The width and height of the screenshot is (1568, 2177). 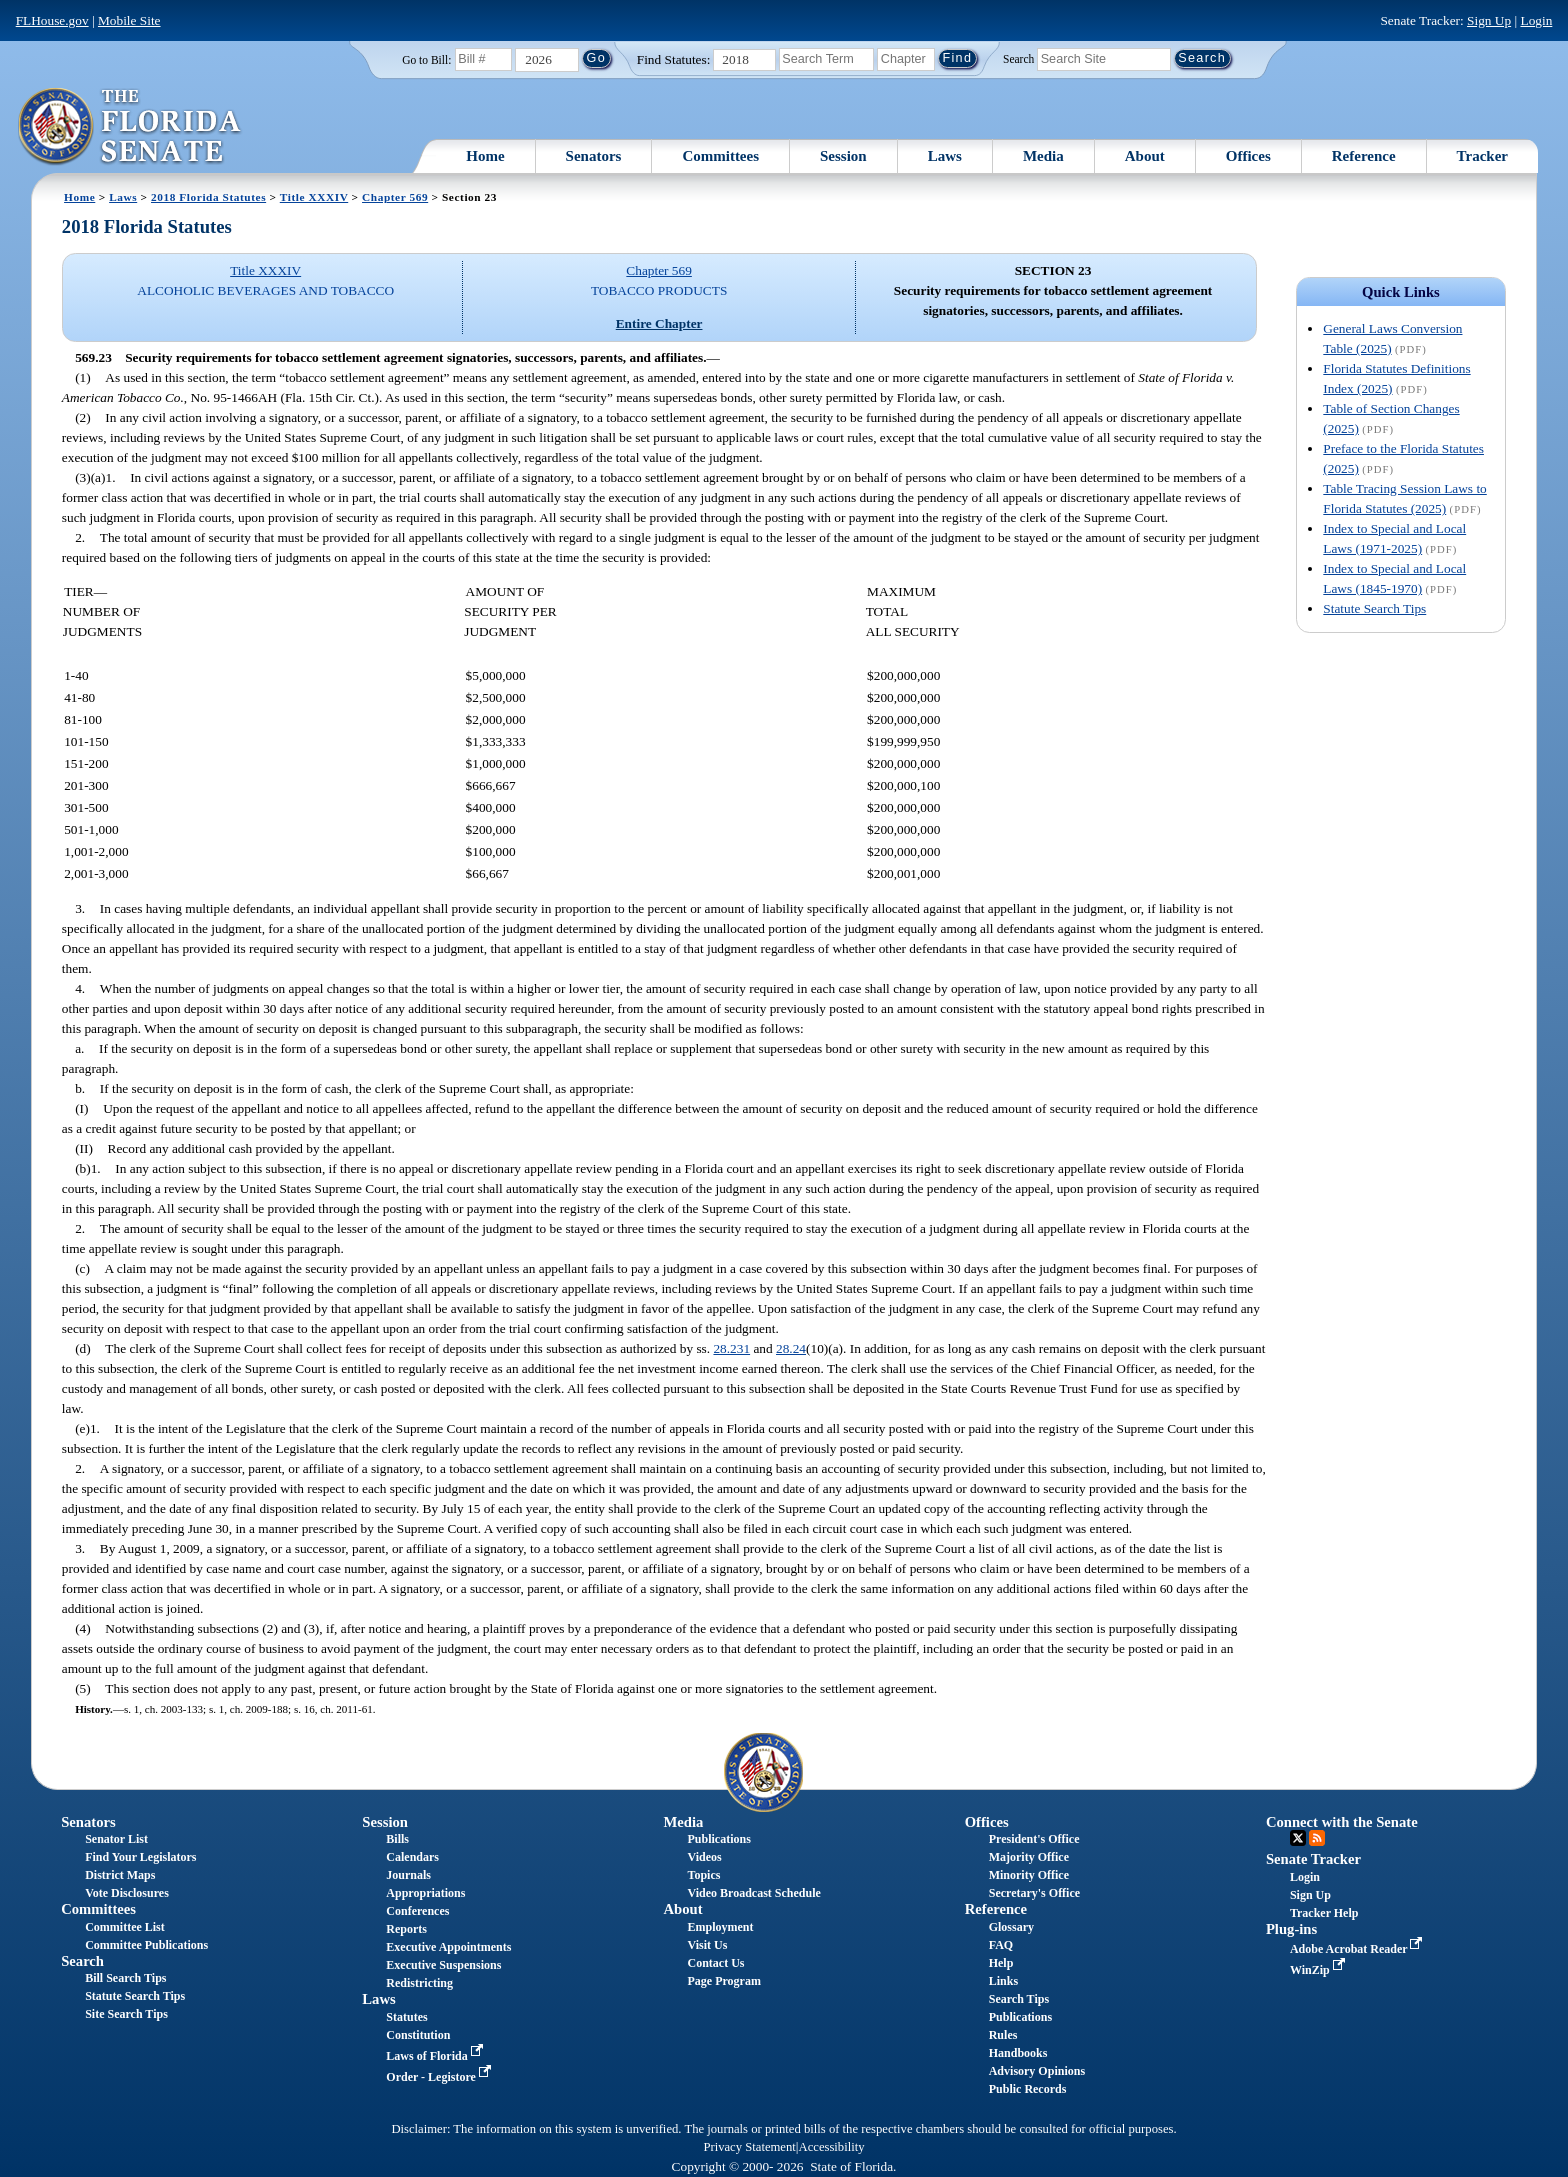 What do you see at coordinates (704, 1875) in the screenshot?
I see `Topics` at bounding box center [704, 1875].